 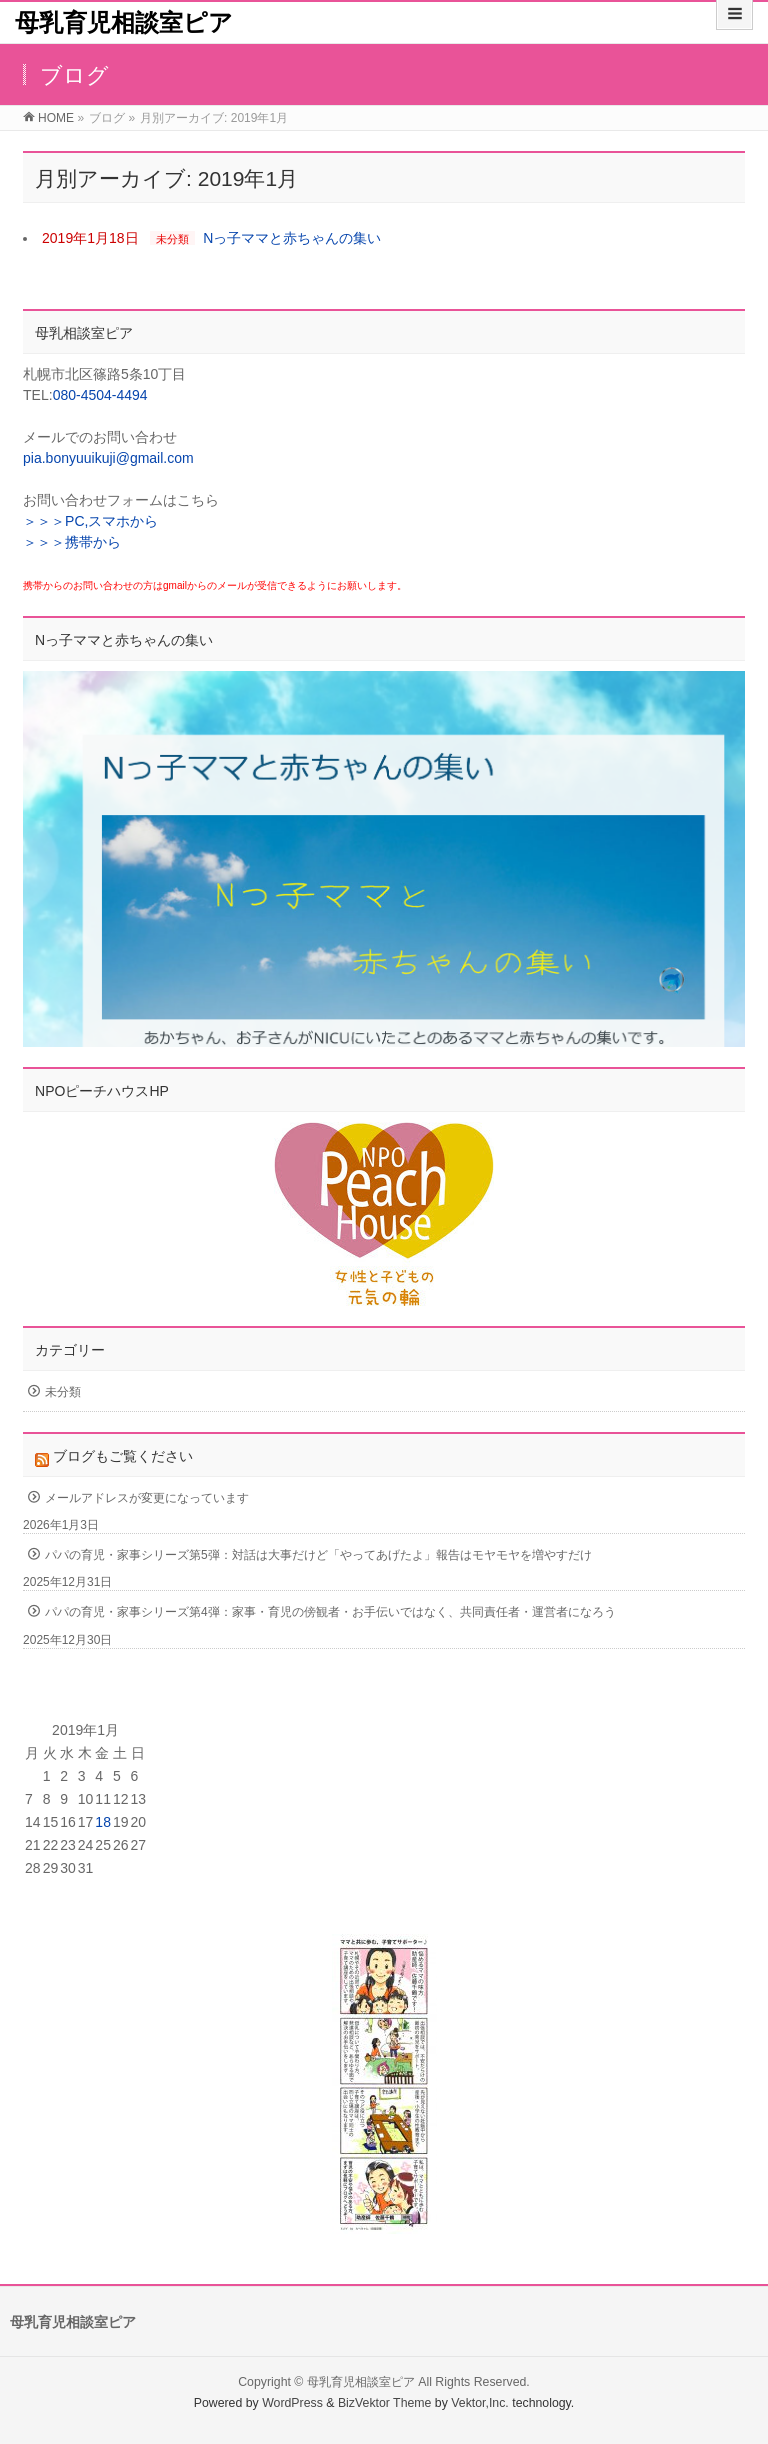 What do you see at coordinates (100, 395) in the screenshot?
I see `080-4504-4494` at bounding box center [100, 395].